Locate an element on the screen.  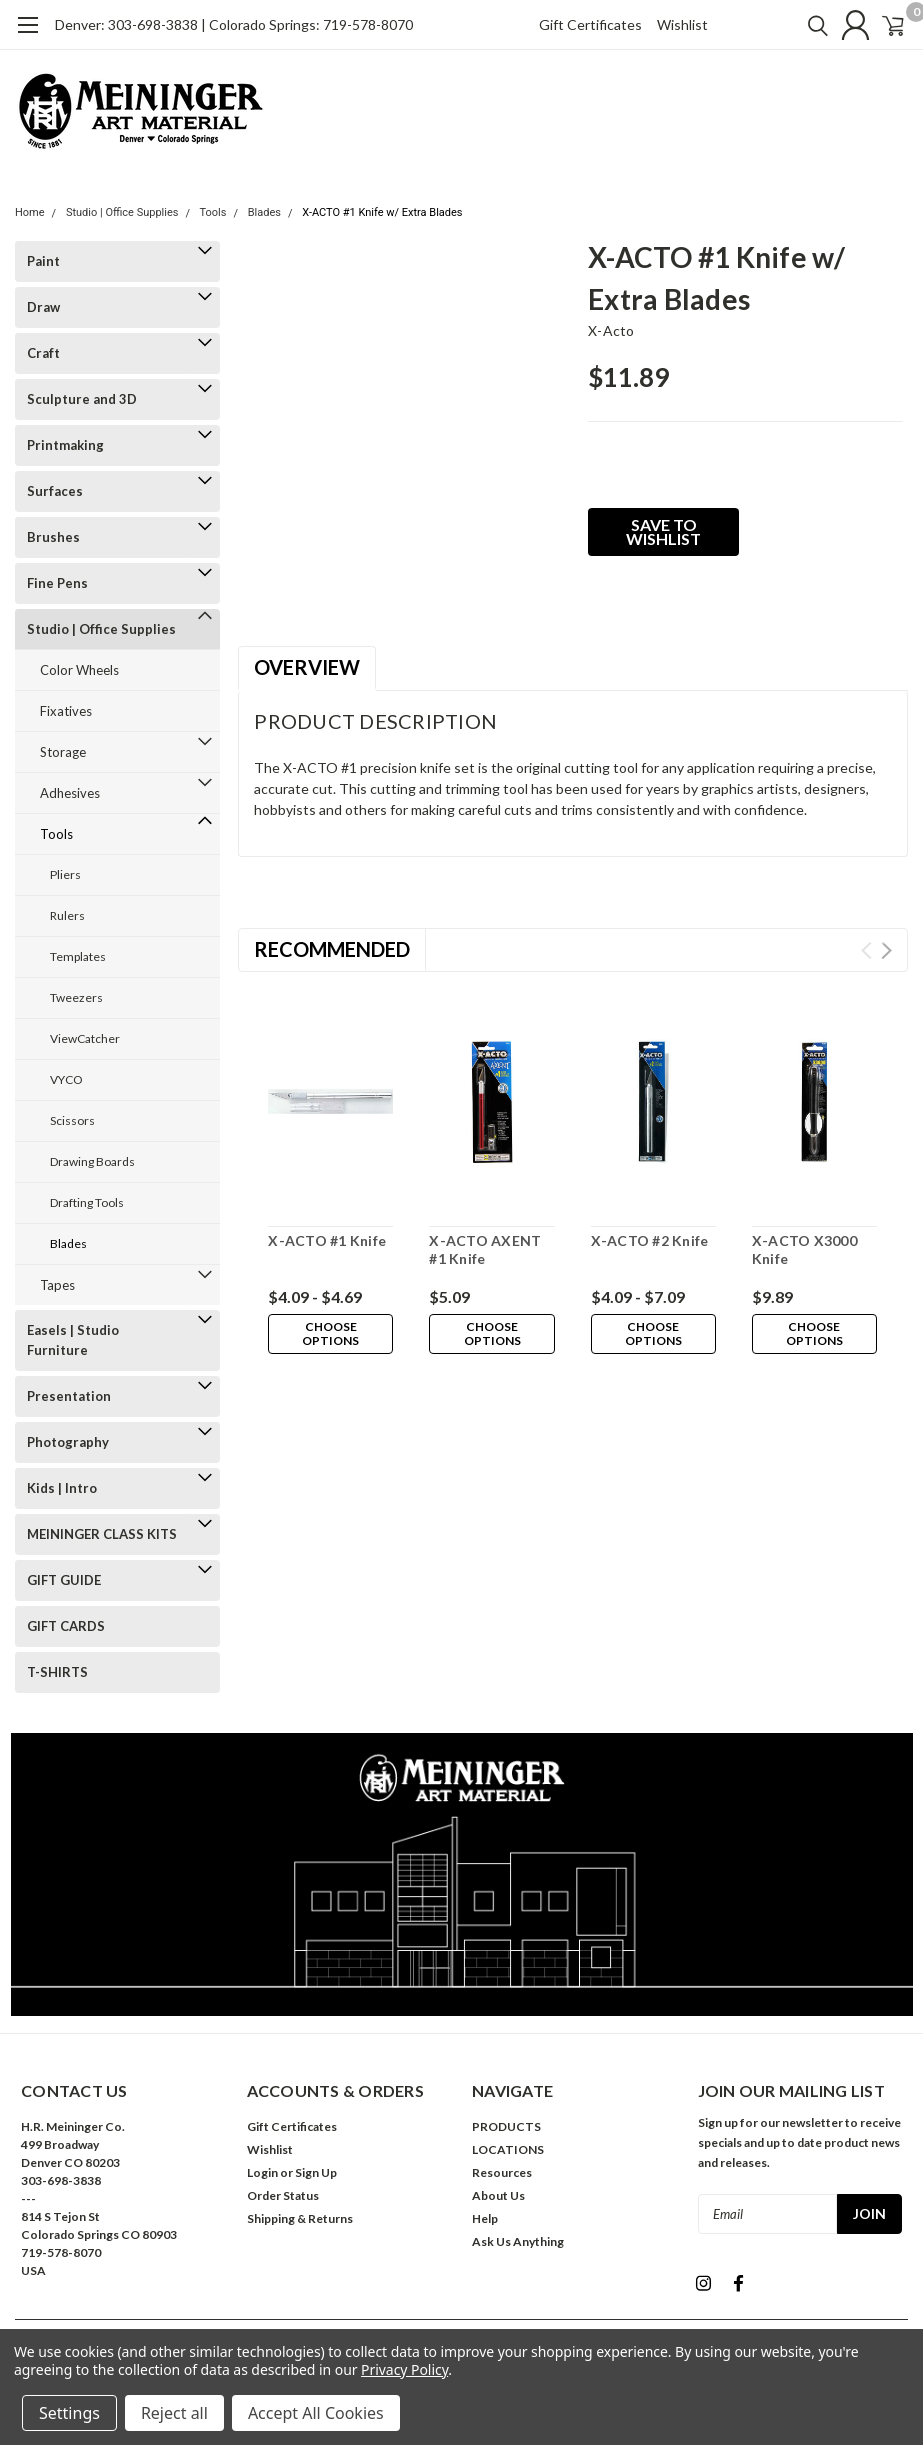
Pliers is located at coordinates (65, 874).